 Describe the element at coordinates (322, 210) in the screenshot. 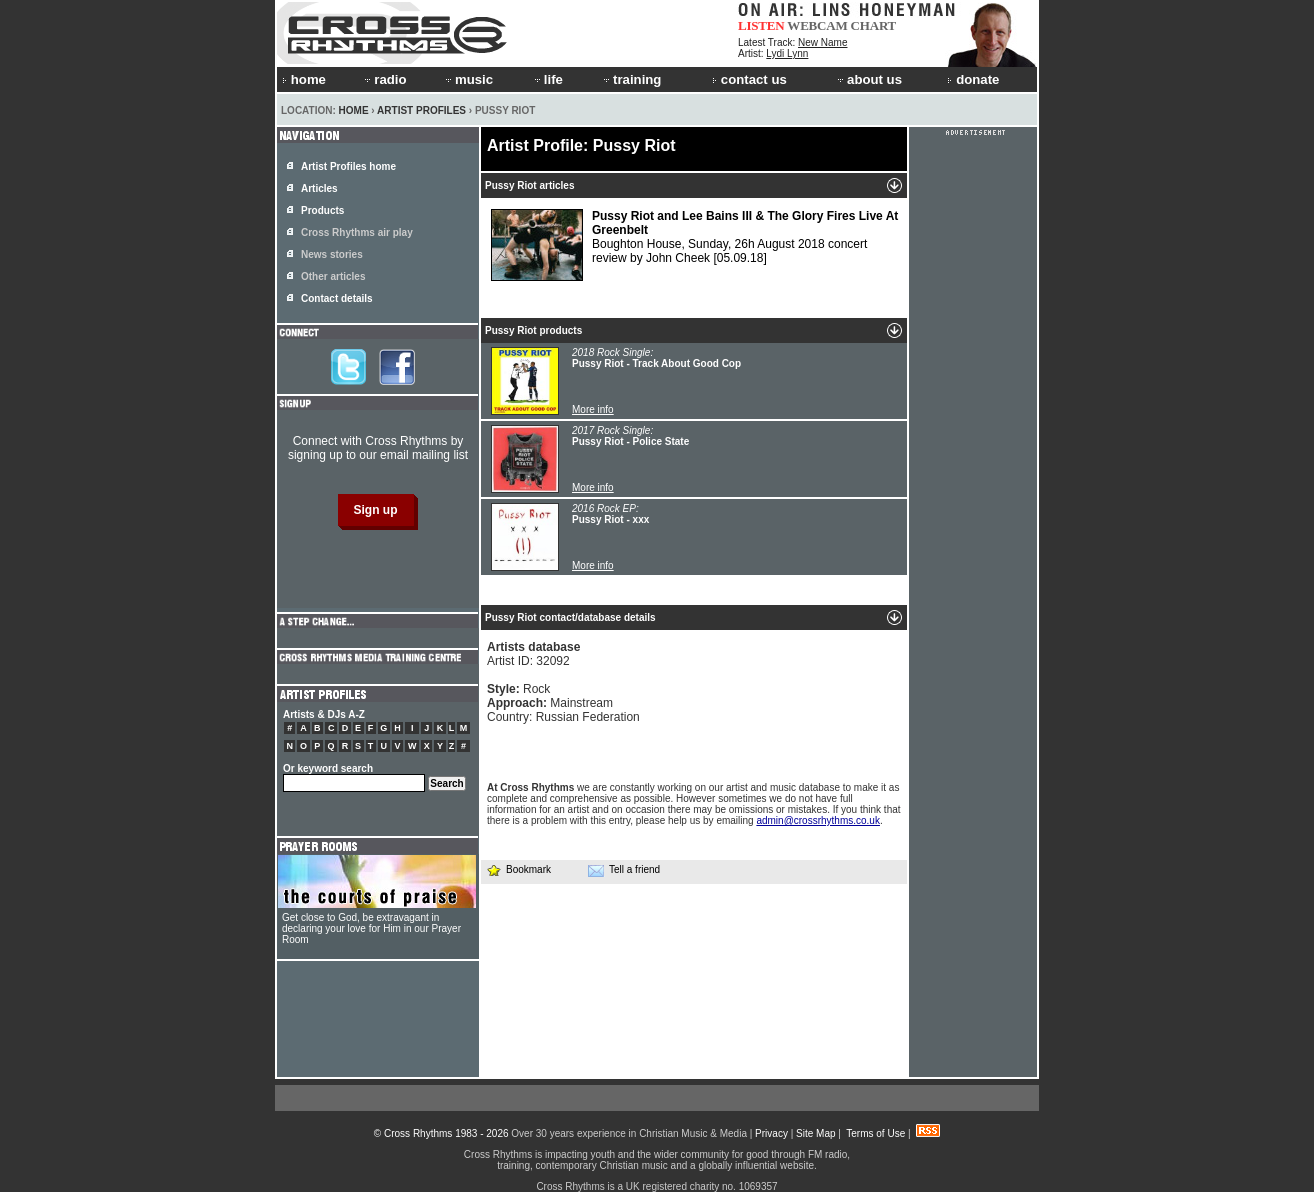

I see `Products` at that location.